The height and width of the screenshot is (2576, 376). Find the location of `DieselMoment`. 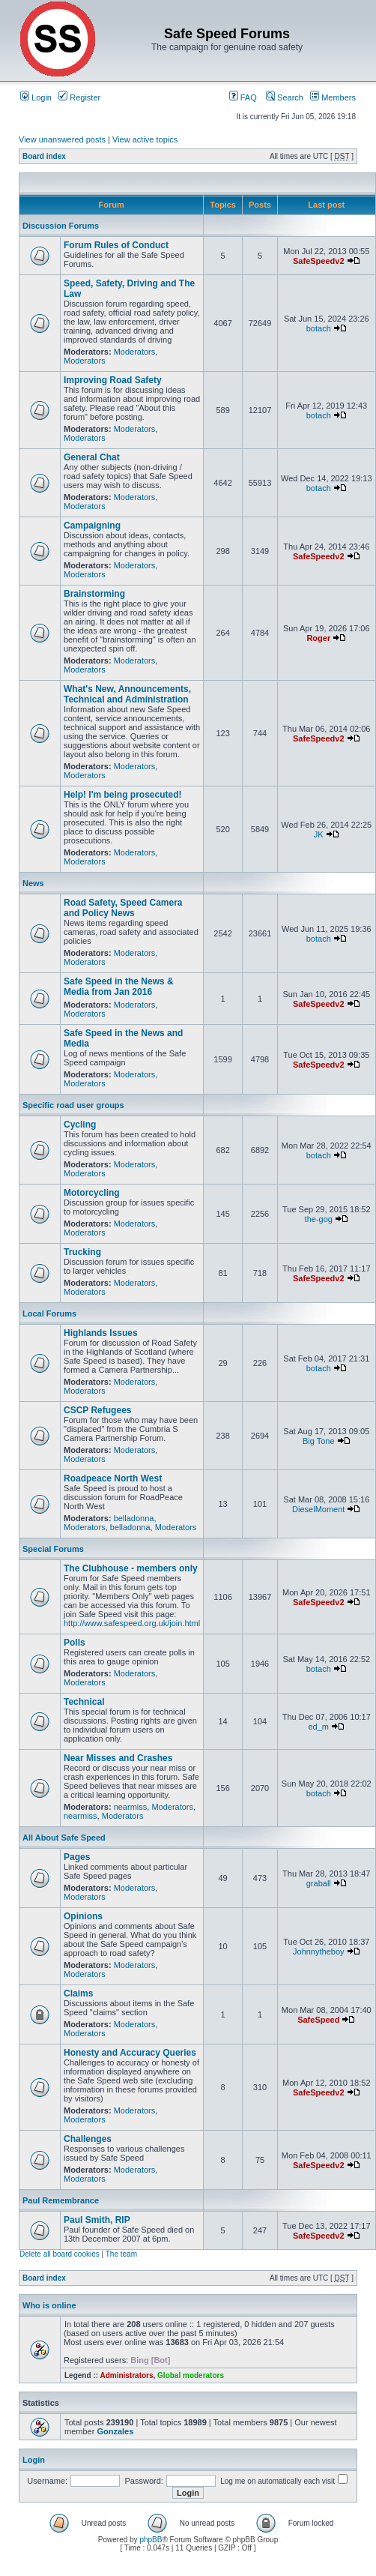

DieselMoment is located at coordinates (318, 1509).